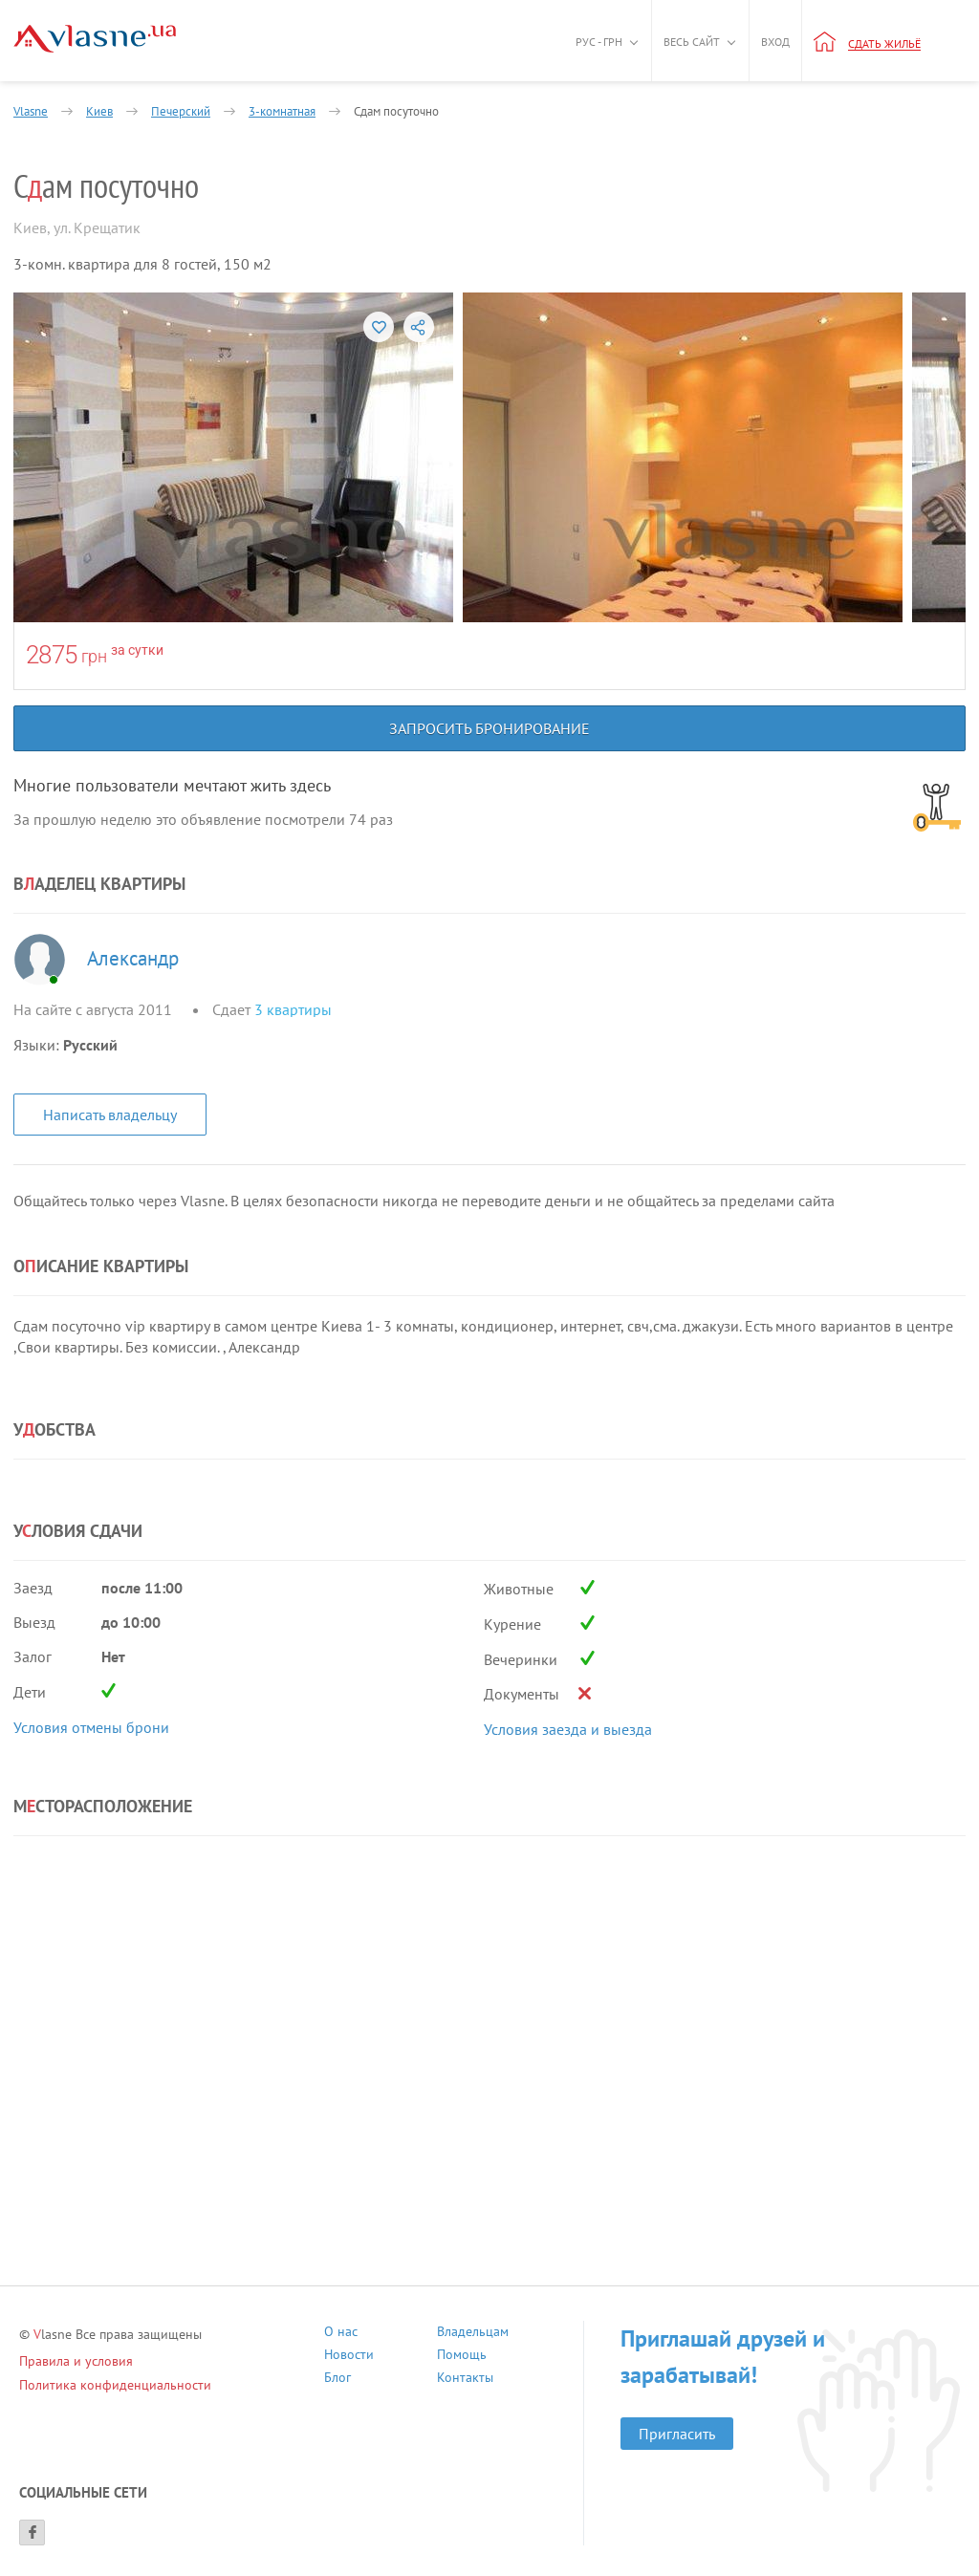 Image resolution: width=979 pixels, height=2576 pixels. Describe the element at coordinates (94, 39) in the screenshot. I see `[Main]` at that location.